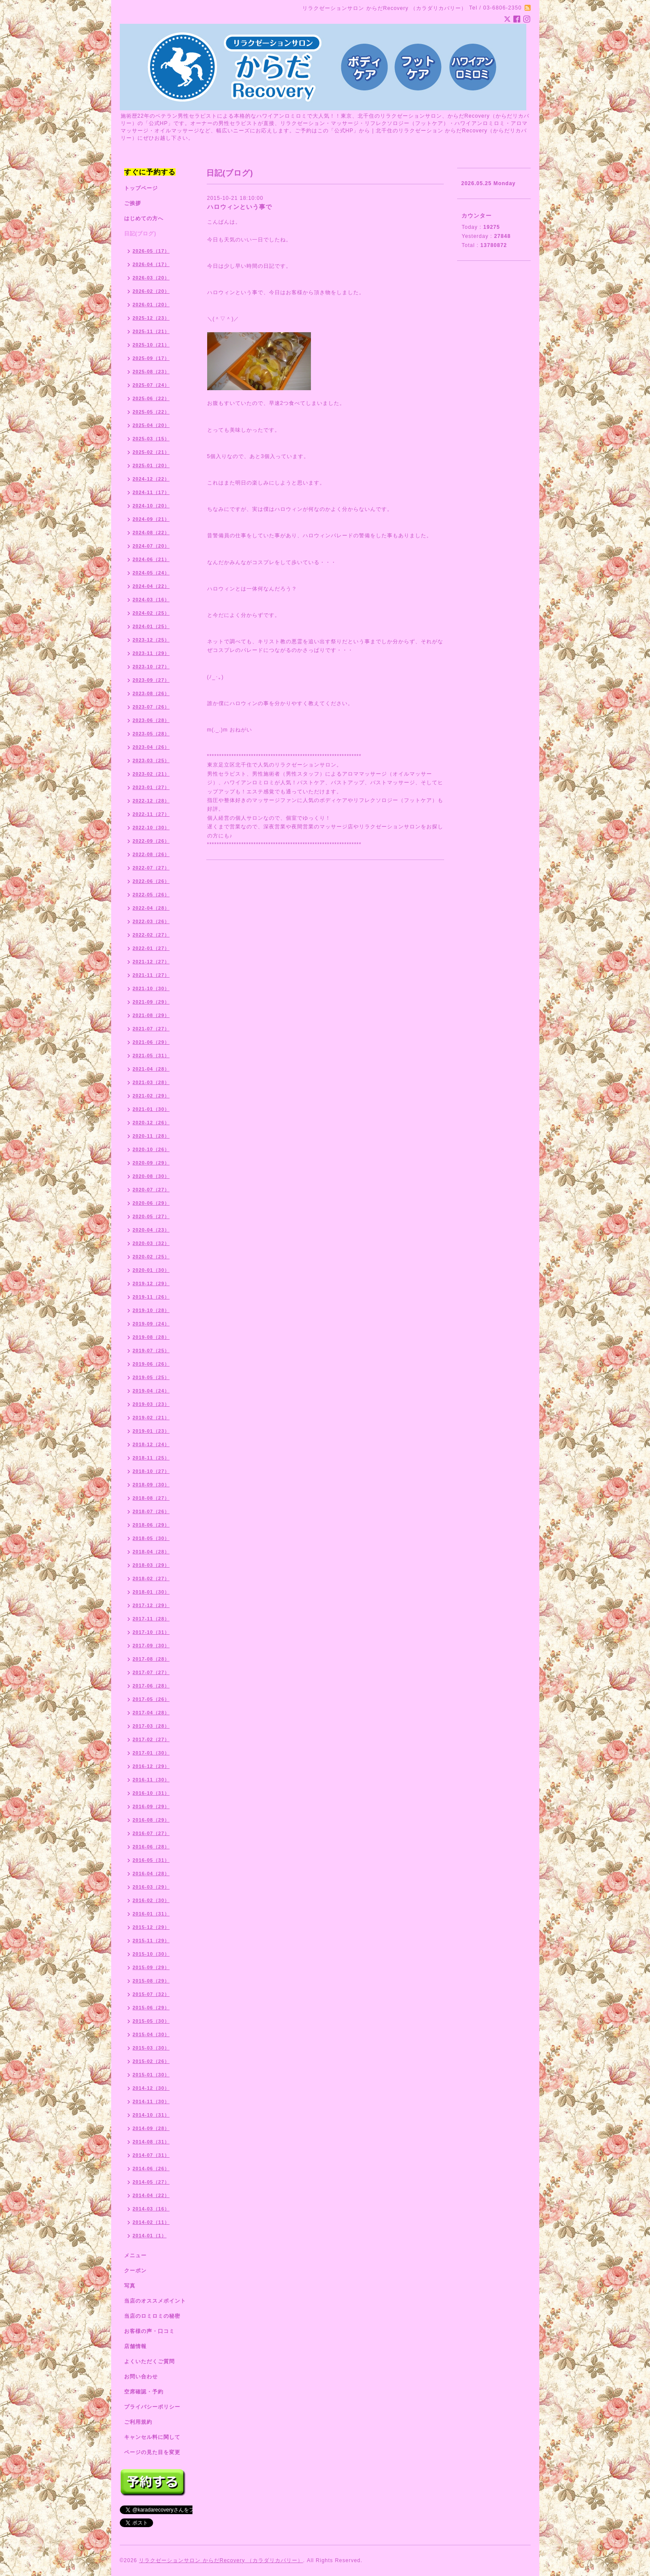 This screenshot has height=2576, width=650. I want to click on 2015-05（30）, so click(151, 2021).